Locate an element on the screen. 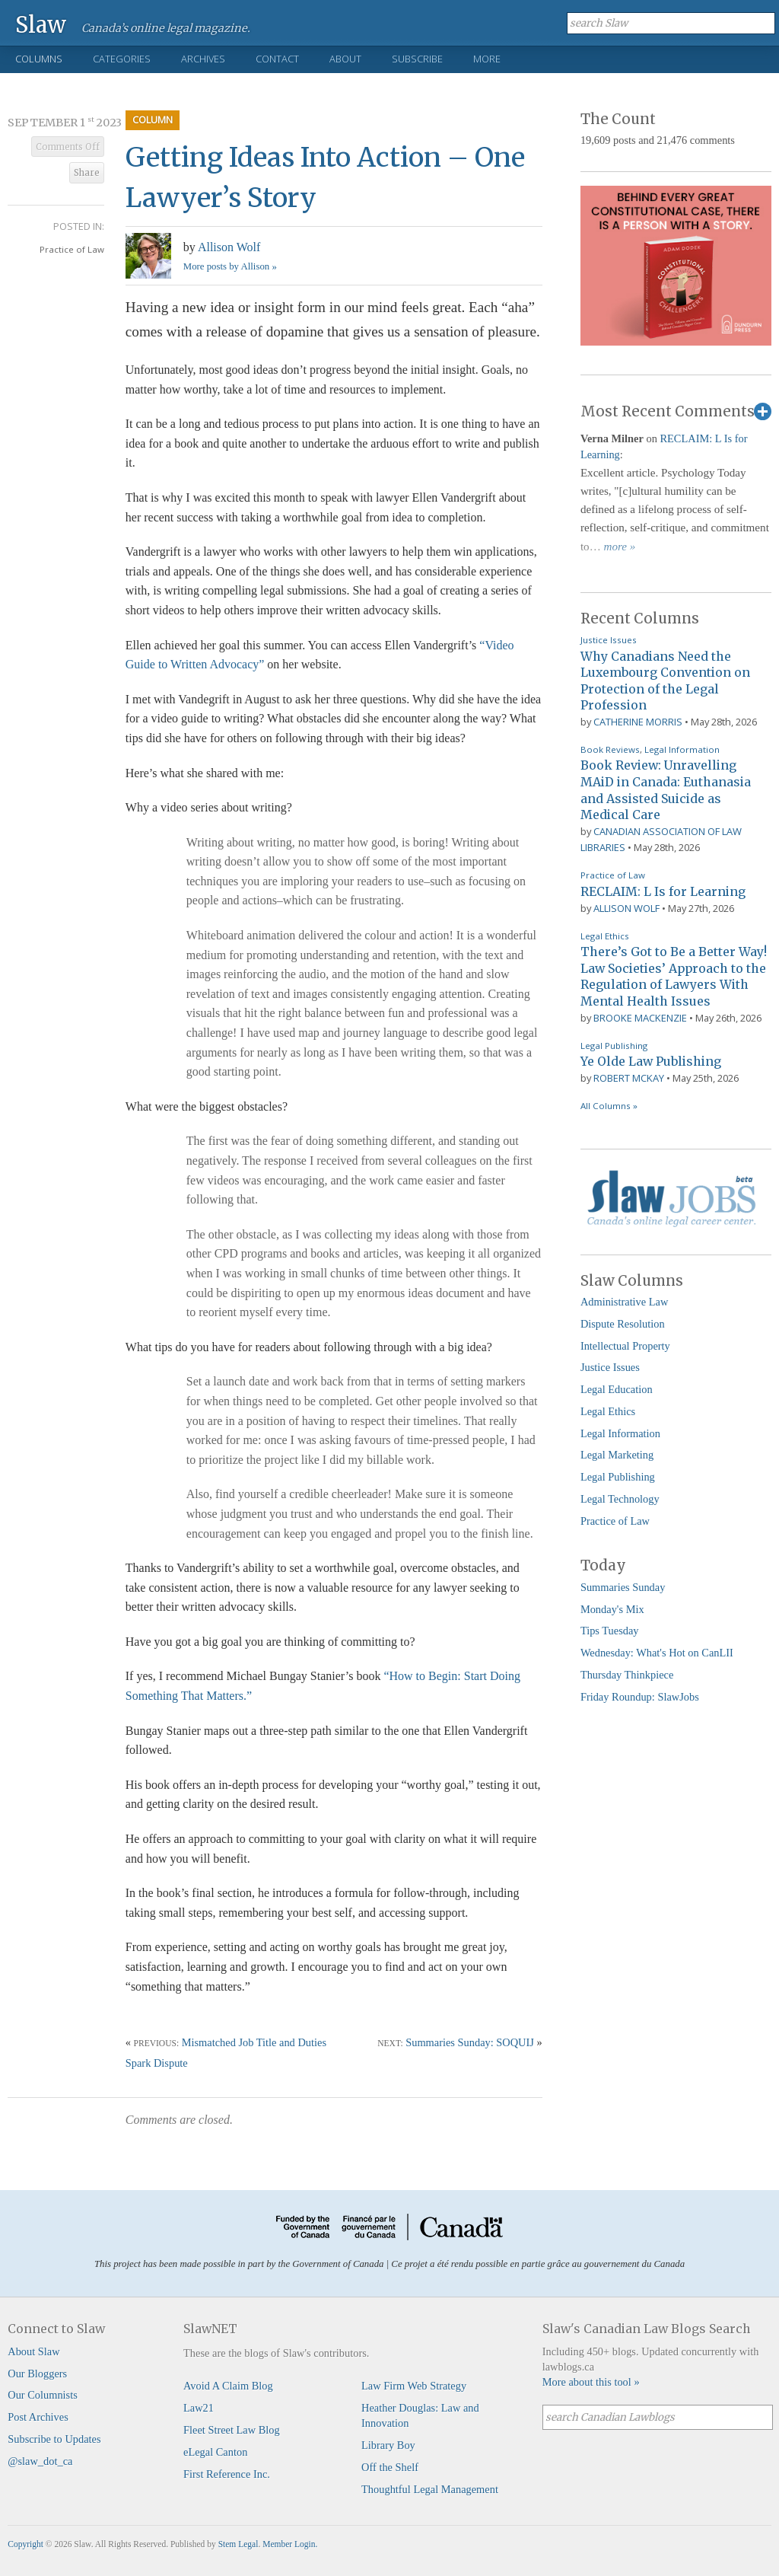 Image resolution: width=779 pixels, height=2576 pixels. Law21 is located at coordinates (198, 2408).